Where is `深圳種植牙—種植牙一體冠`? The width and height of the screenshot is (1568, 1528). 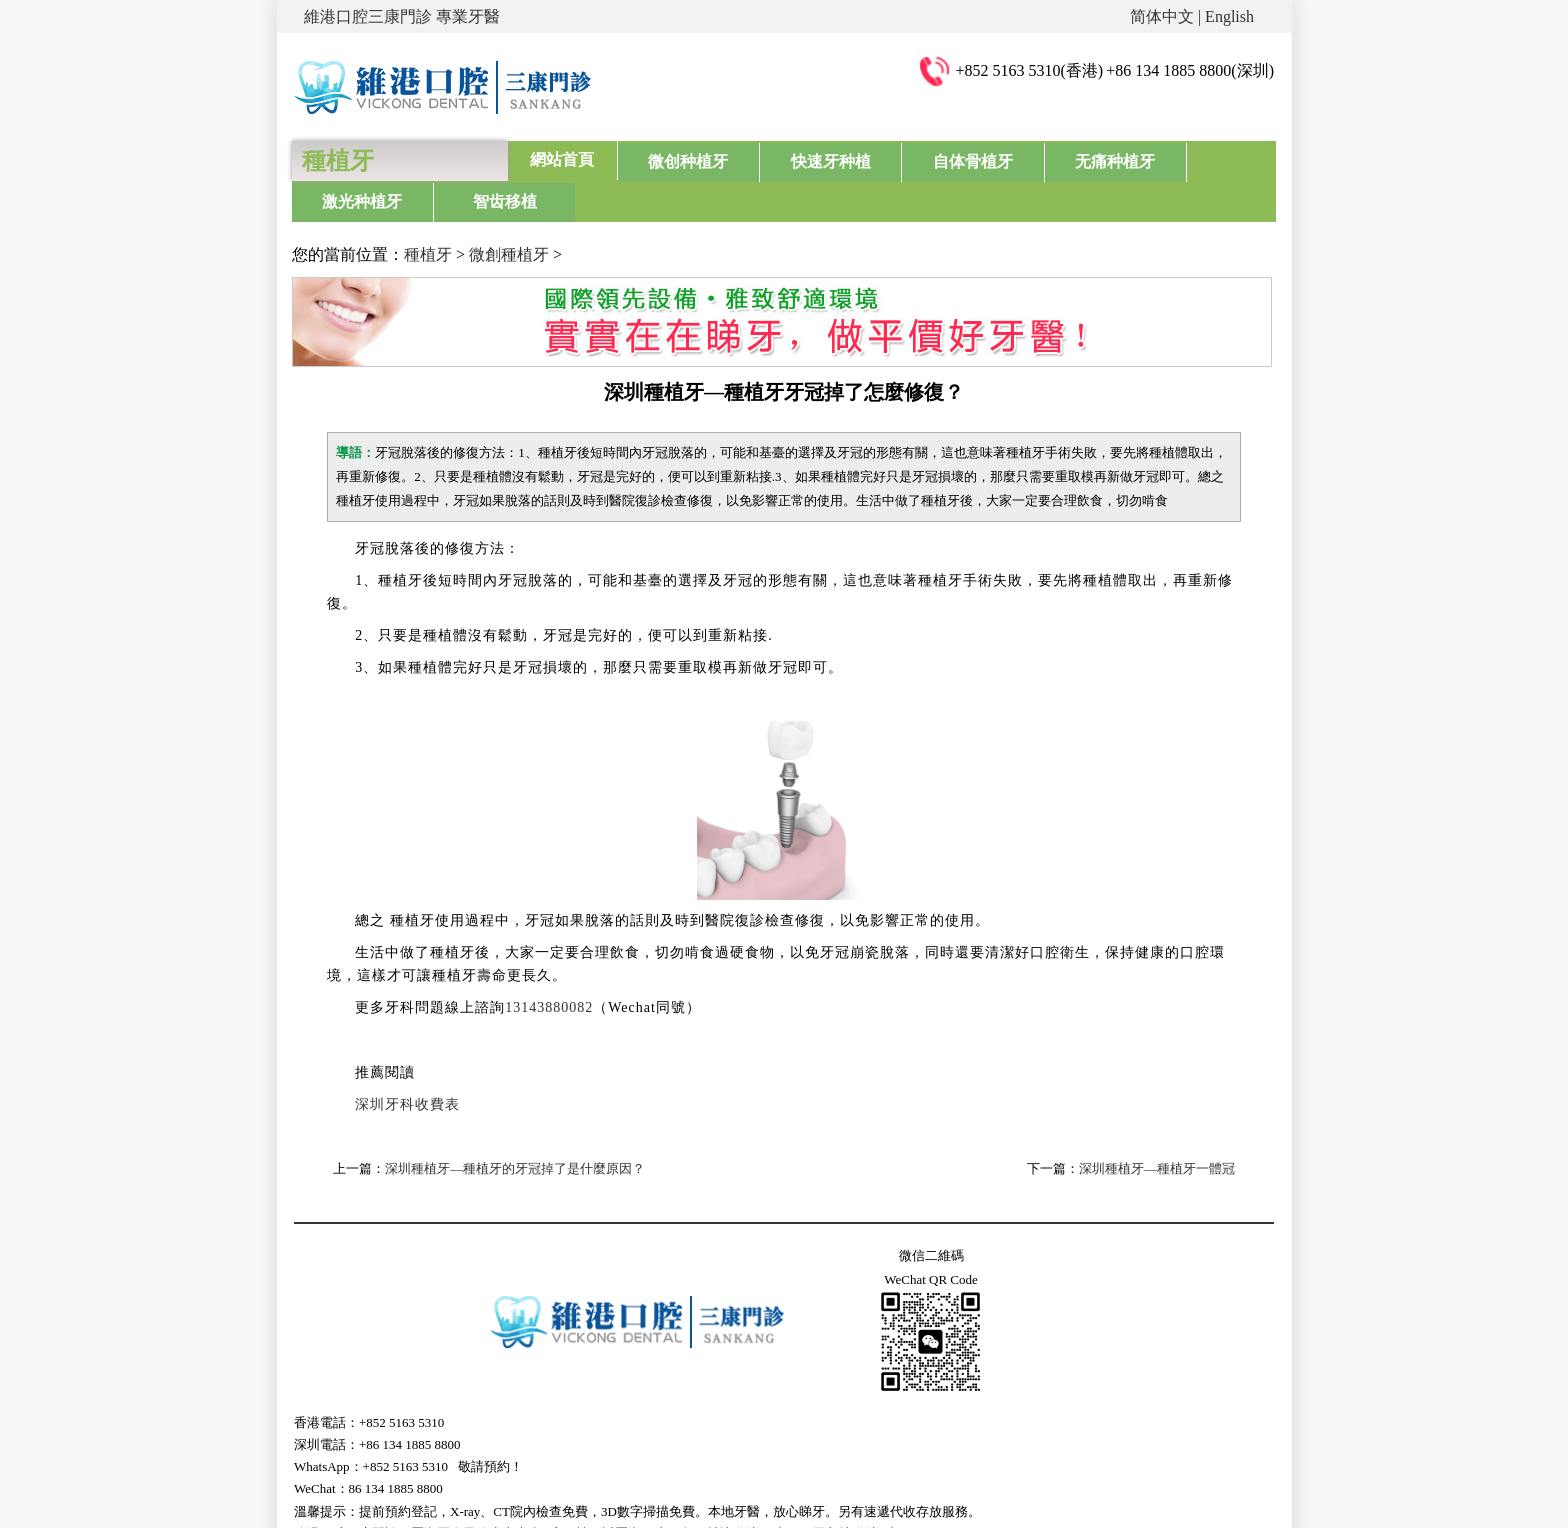
深圳種植牙—種植牙一體冠 is located at coordinates (1157, 1127).